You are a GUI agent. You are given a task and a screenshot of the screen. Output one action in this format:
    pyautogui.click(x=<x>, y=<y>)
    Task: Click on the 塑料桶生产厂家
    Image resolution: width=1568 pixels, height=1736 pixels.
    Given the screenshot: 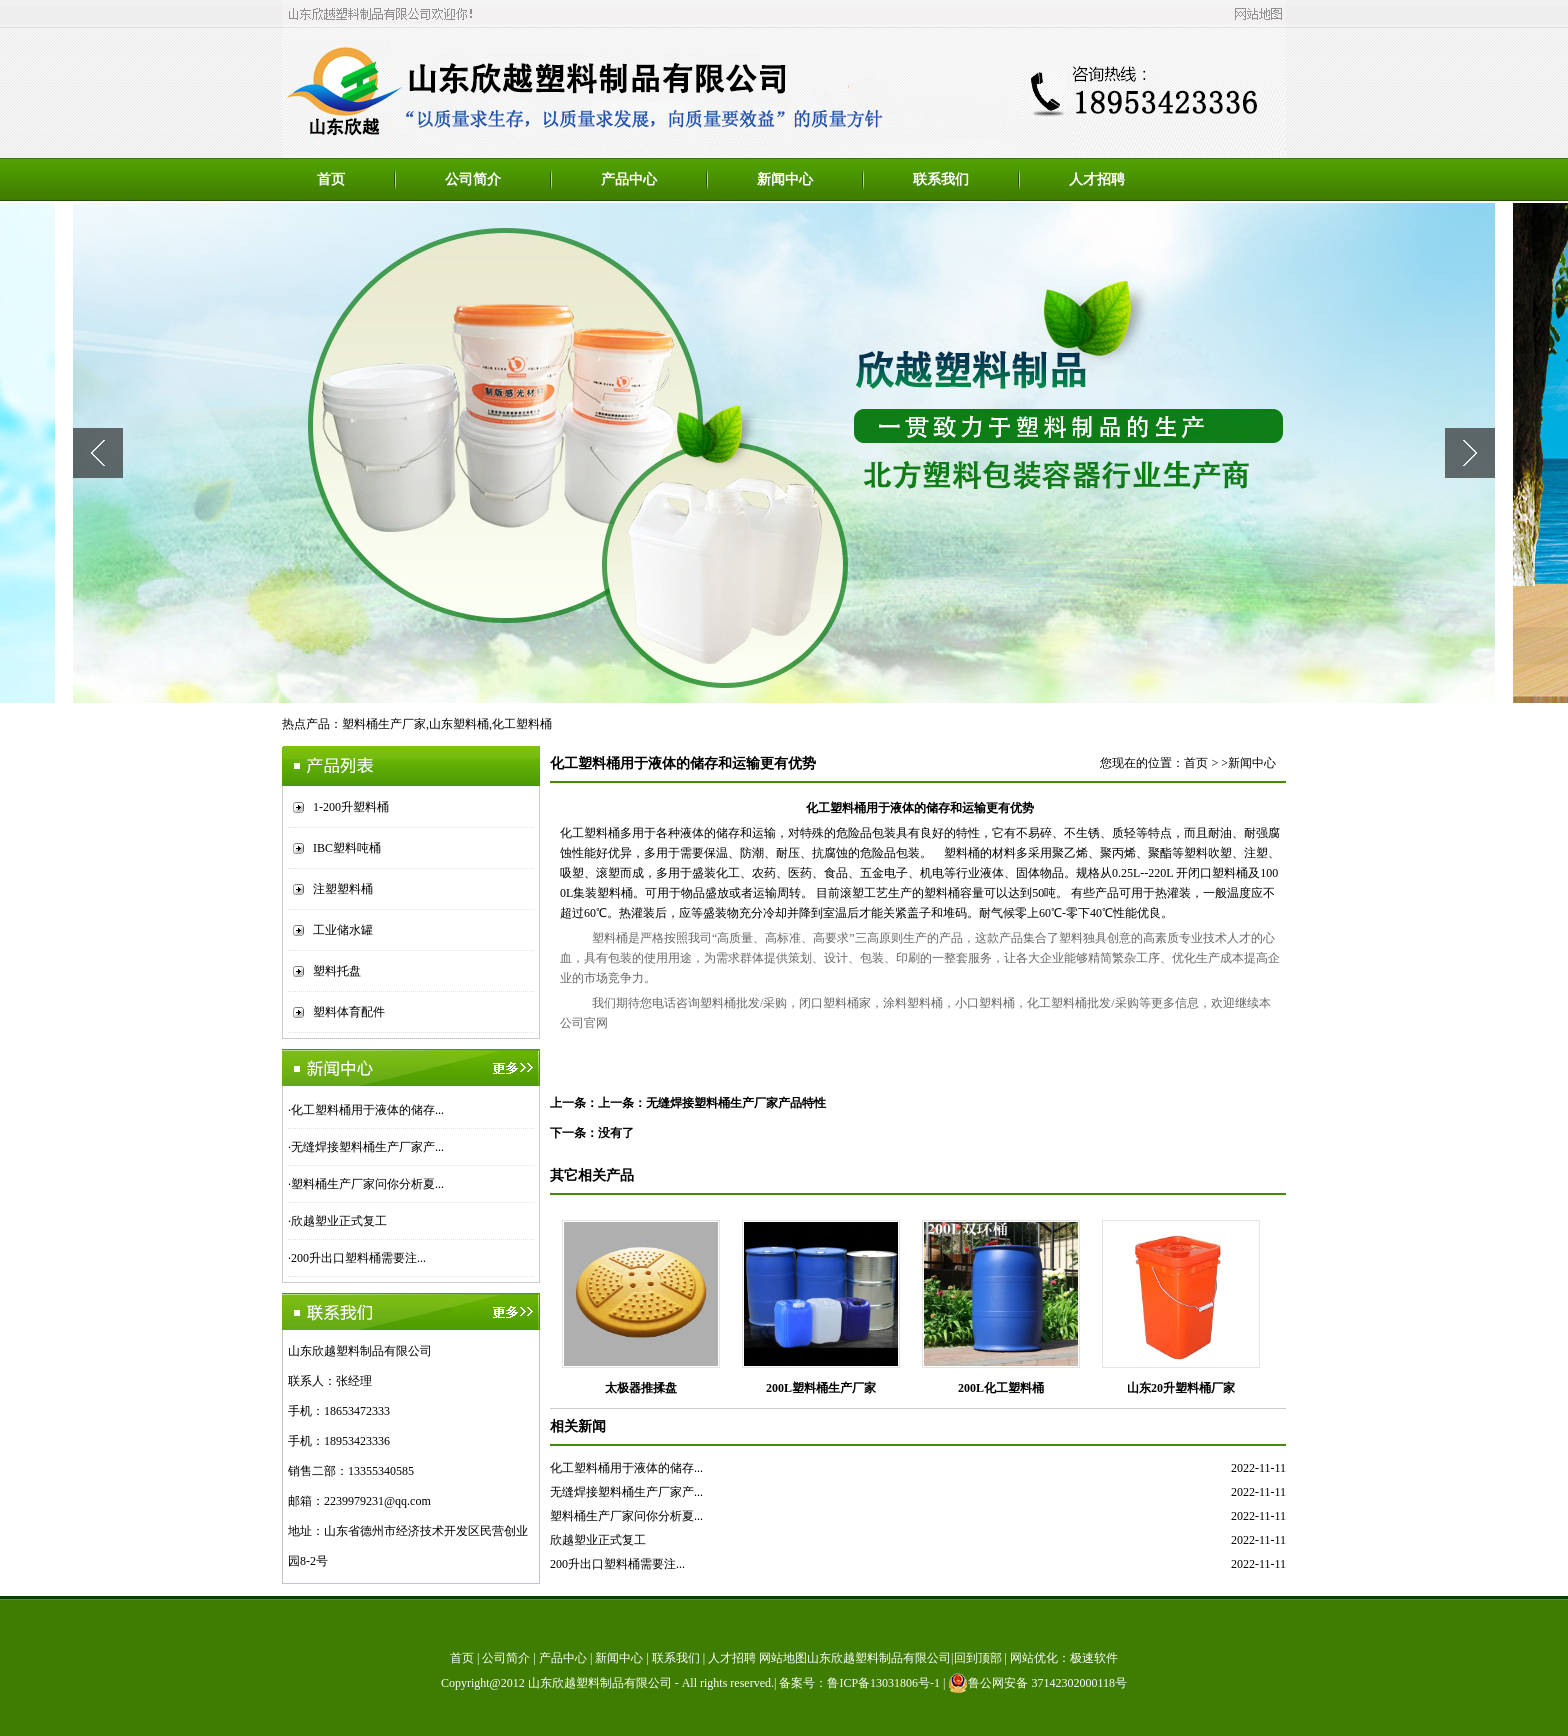 What is the action you would take?
    pyautogui.click(x=384, y=724)
    